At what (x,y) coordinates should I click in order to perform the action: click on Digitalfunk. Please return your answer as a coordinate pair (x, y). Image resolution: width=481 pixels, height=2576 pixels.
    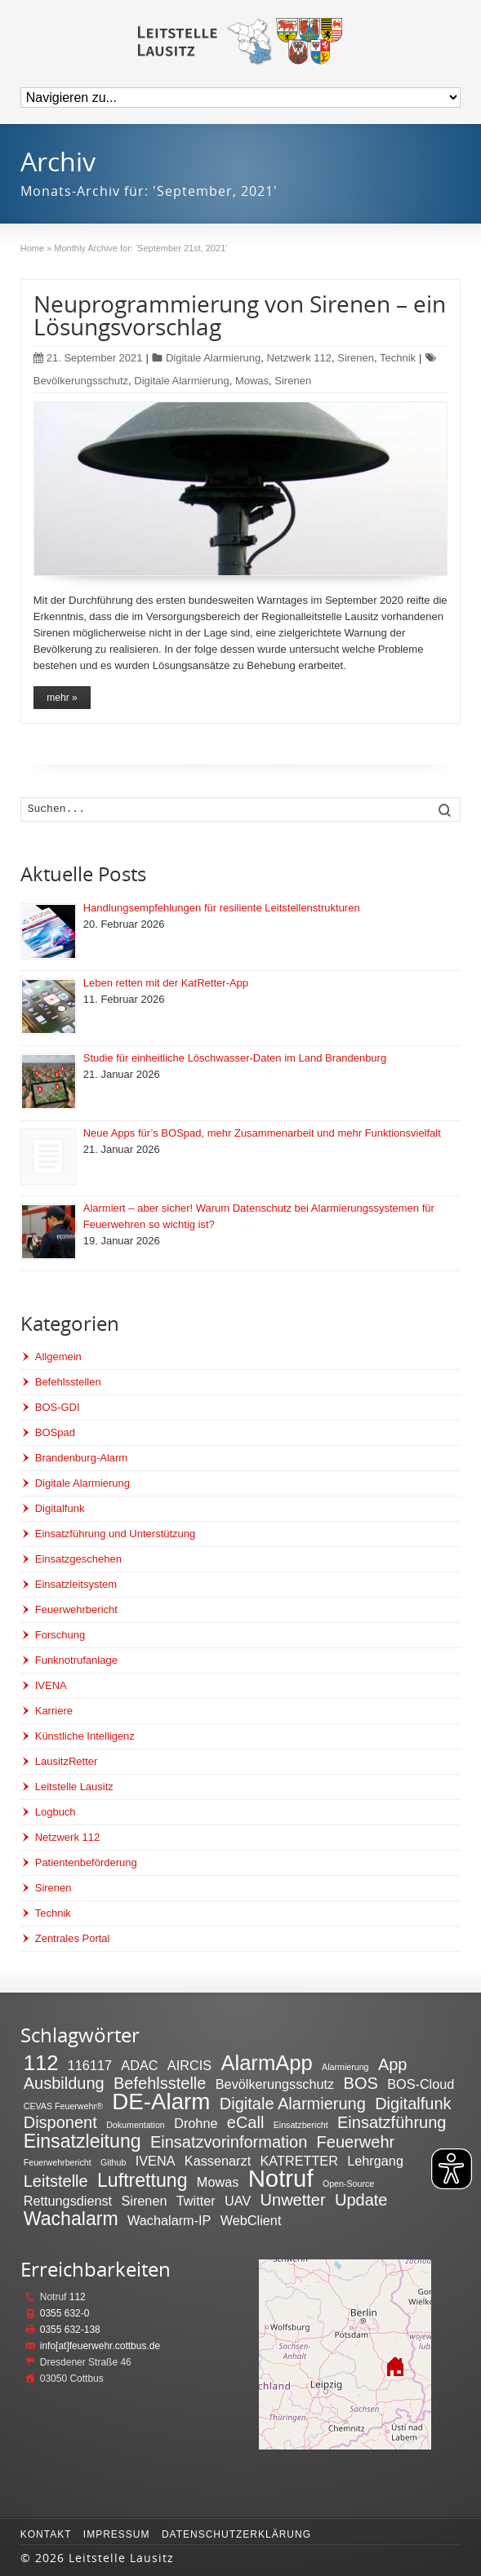
    Looking at the image, I should click on (60, 1508).